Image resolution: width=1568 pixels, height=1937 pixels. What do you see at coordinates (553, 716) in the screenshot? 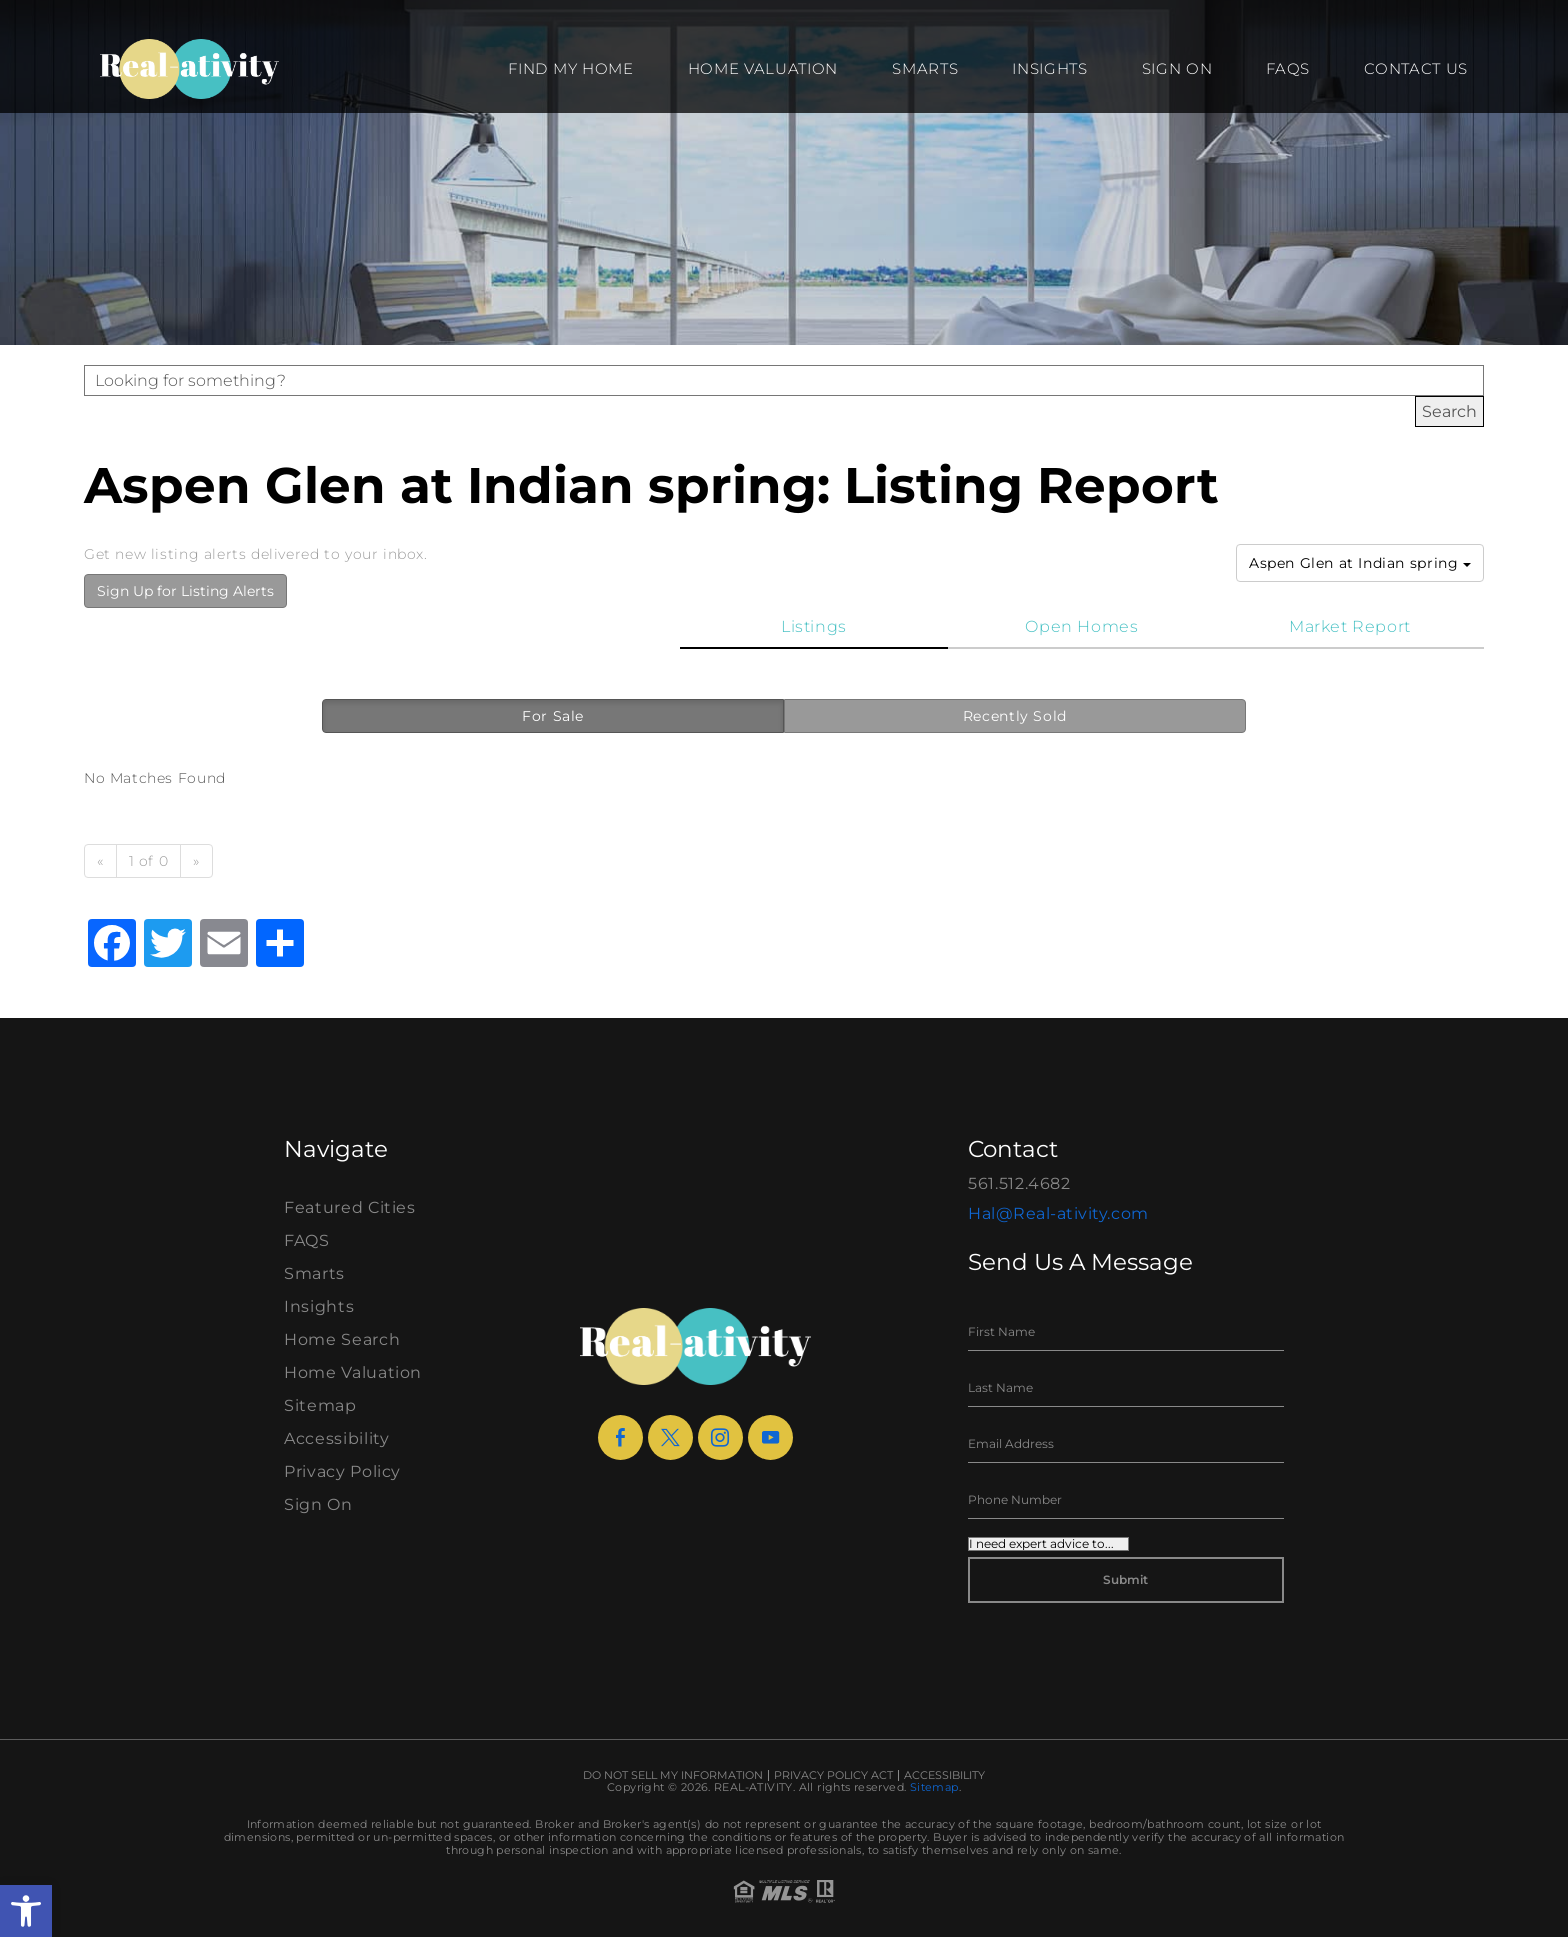
I see `For Sale` at bounding box center [553, 716].